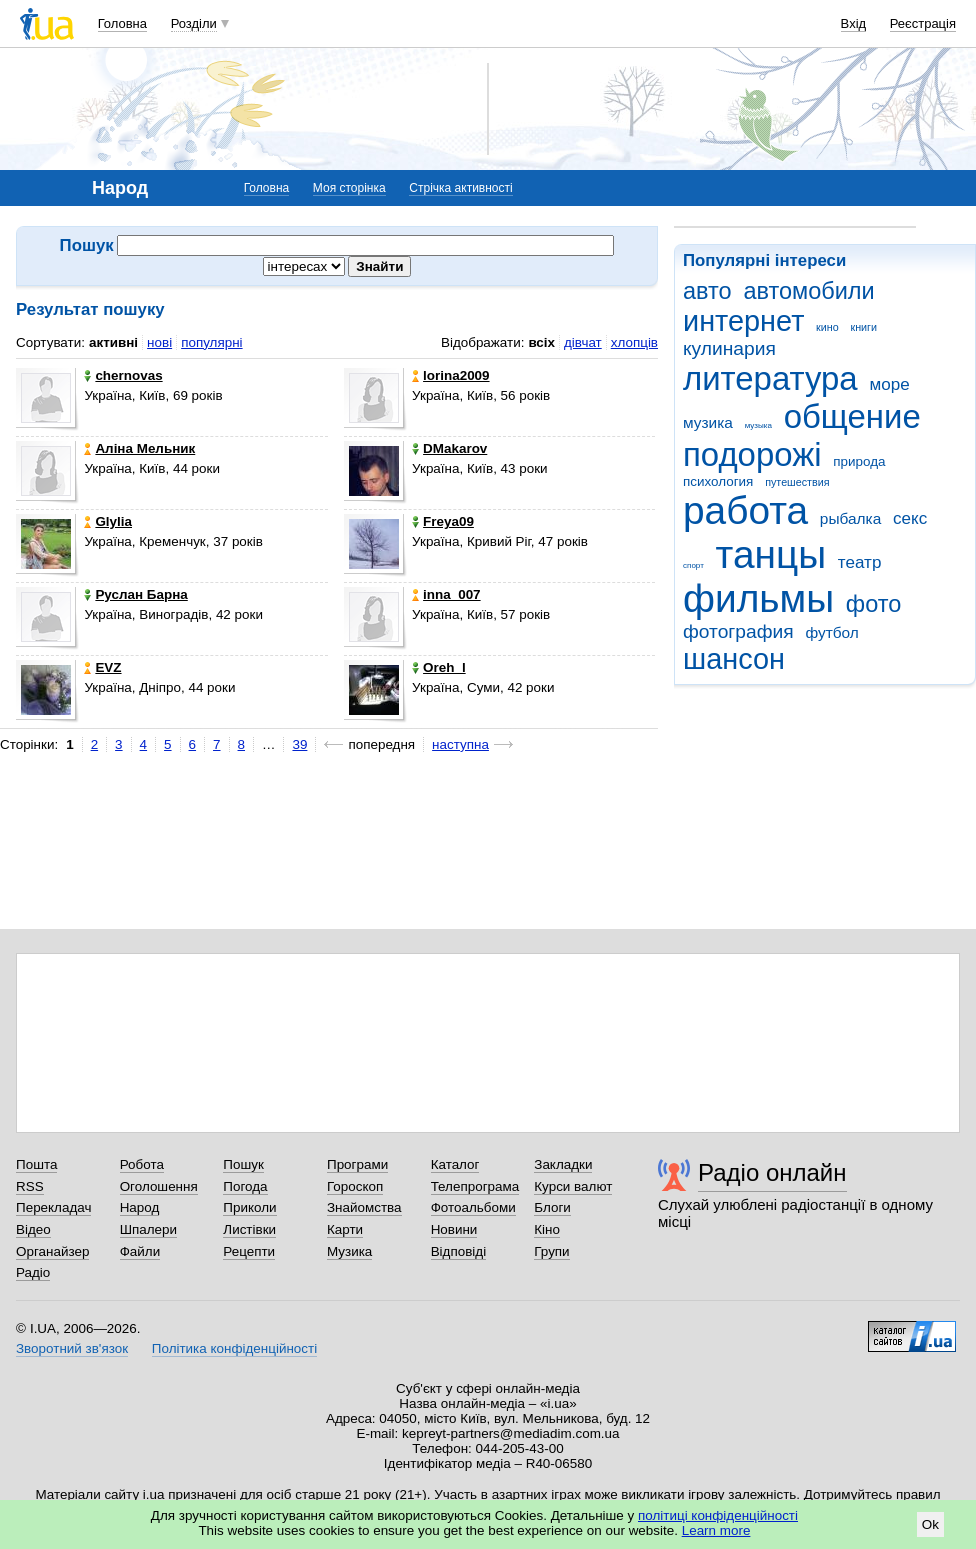  Describe the element at coordinates (573, 1186) in the screenshot. I see `Курси валют` at that location.